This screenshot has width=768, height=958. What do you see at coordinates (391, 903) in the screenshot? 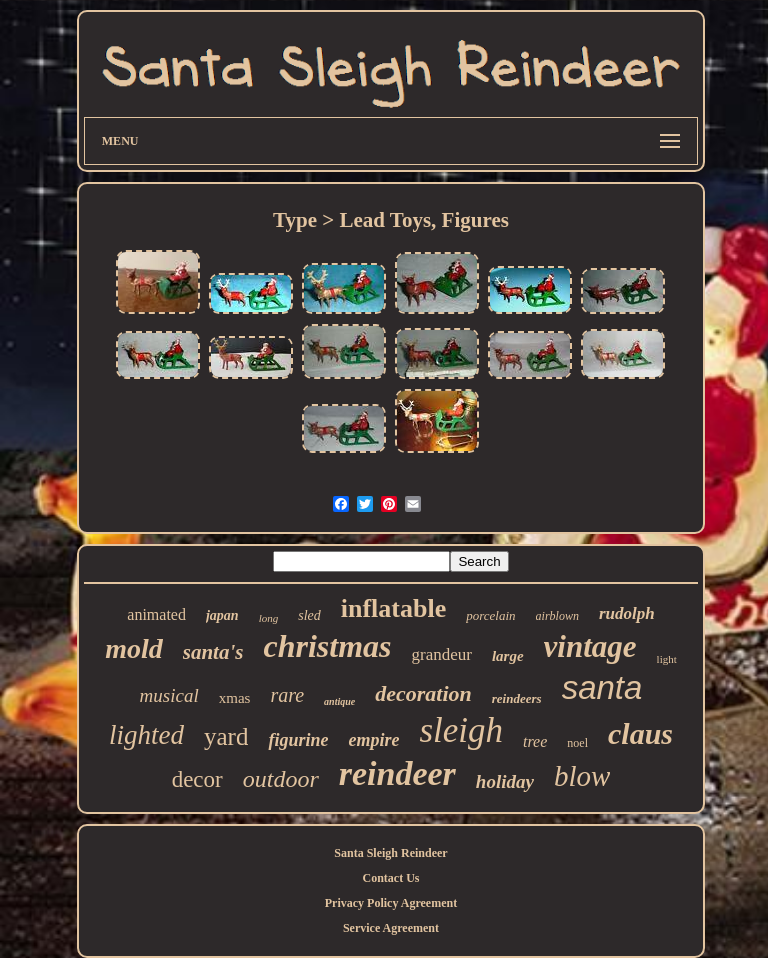
I see `Privacy Policy Agreement` at bounding box center [391, 903].